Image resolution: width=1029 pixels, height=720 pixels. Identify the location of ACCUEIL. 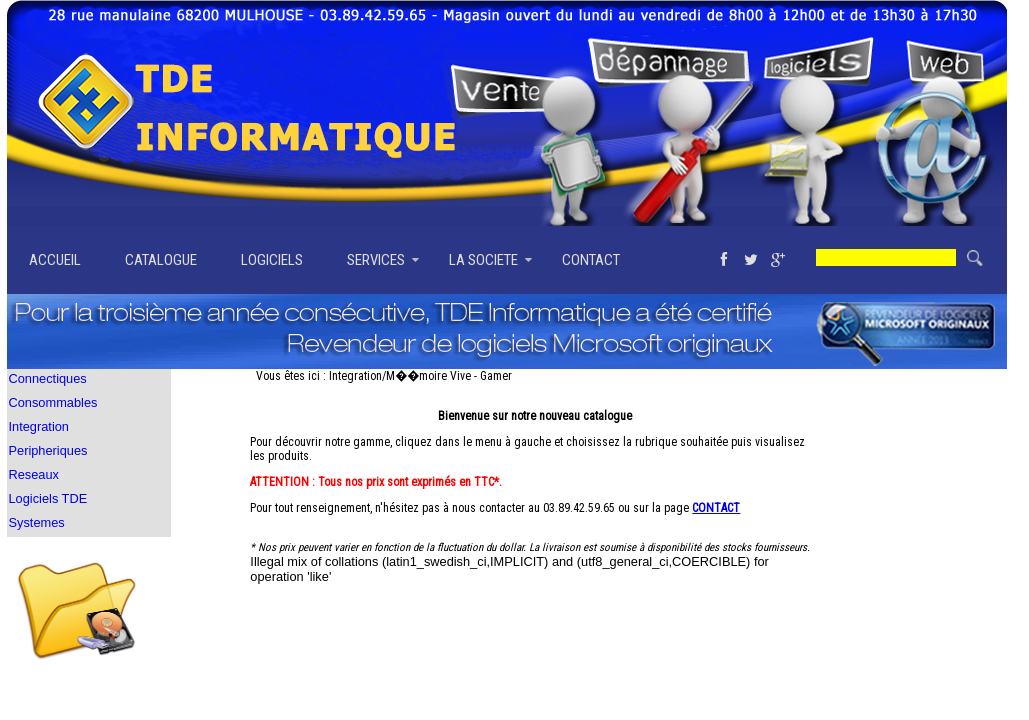
(55, 260).